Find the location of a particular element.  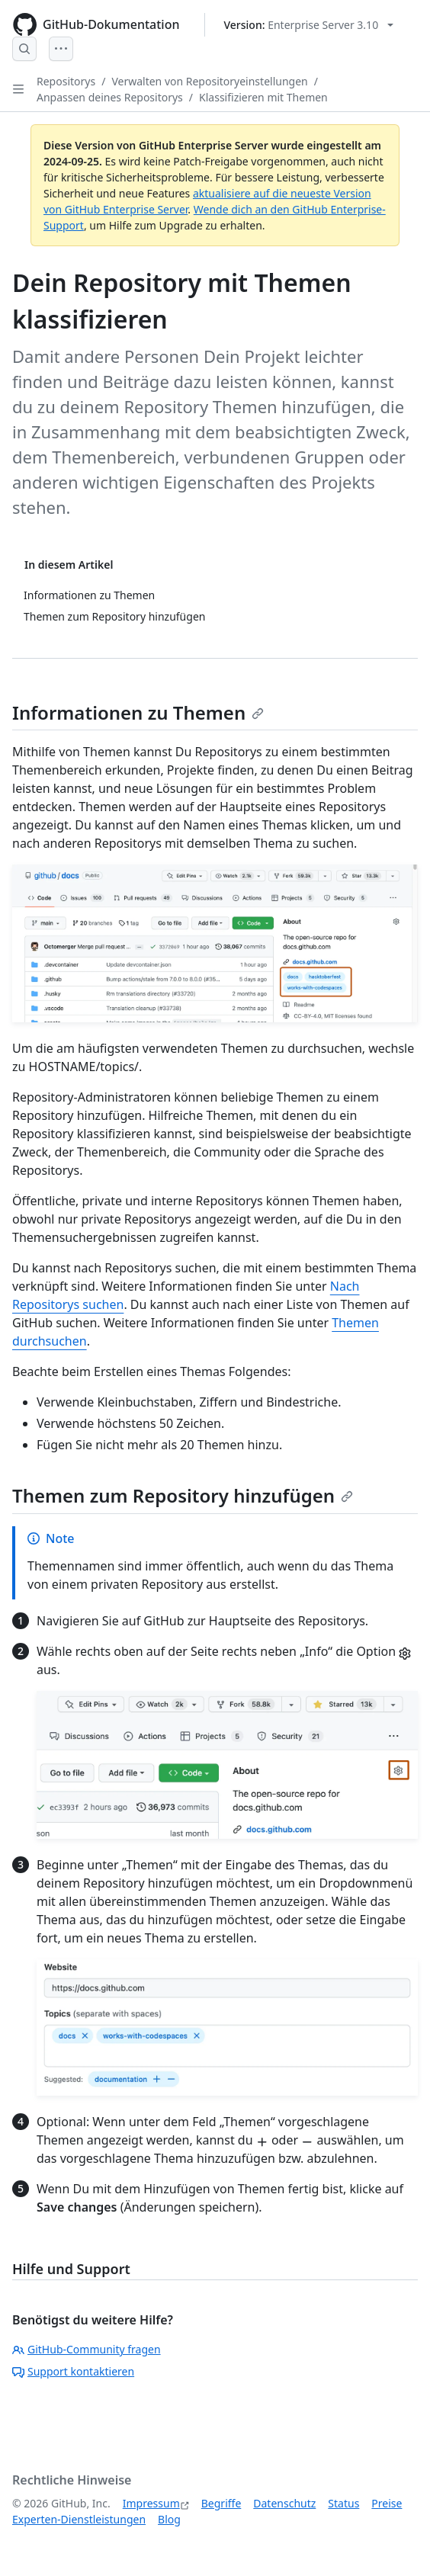

Datenschutz is located at coordinates (284, 2503).